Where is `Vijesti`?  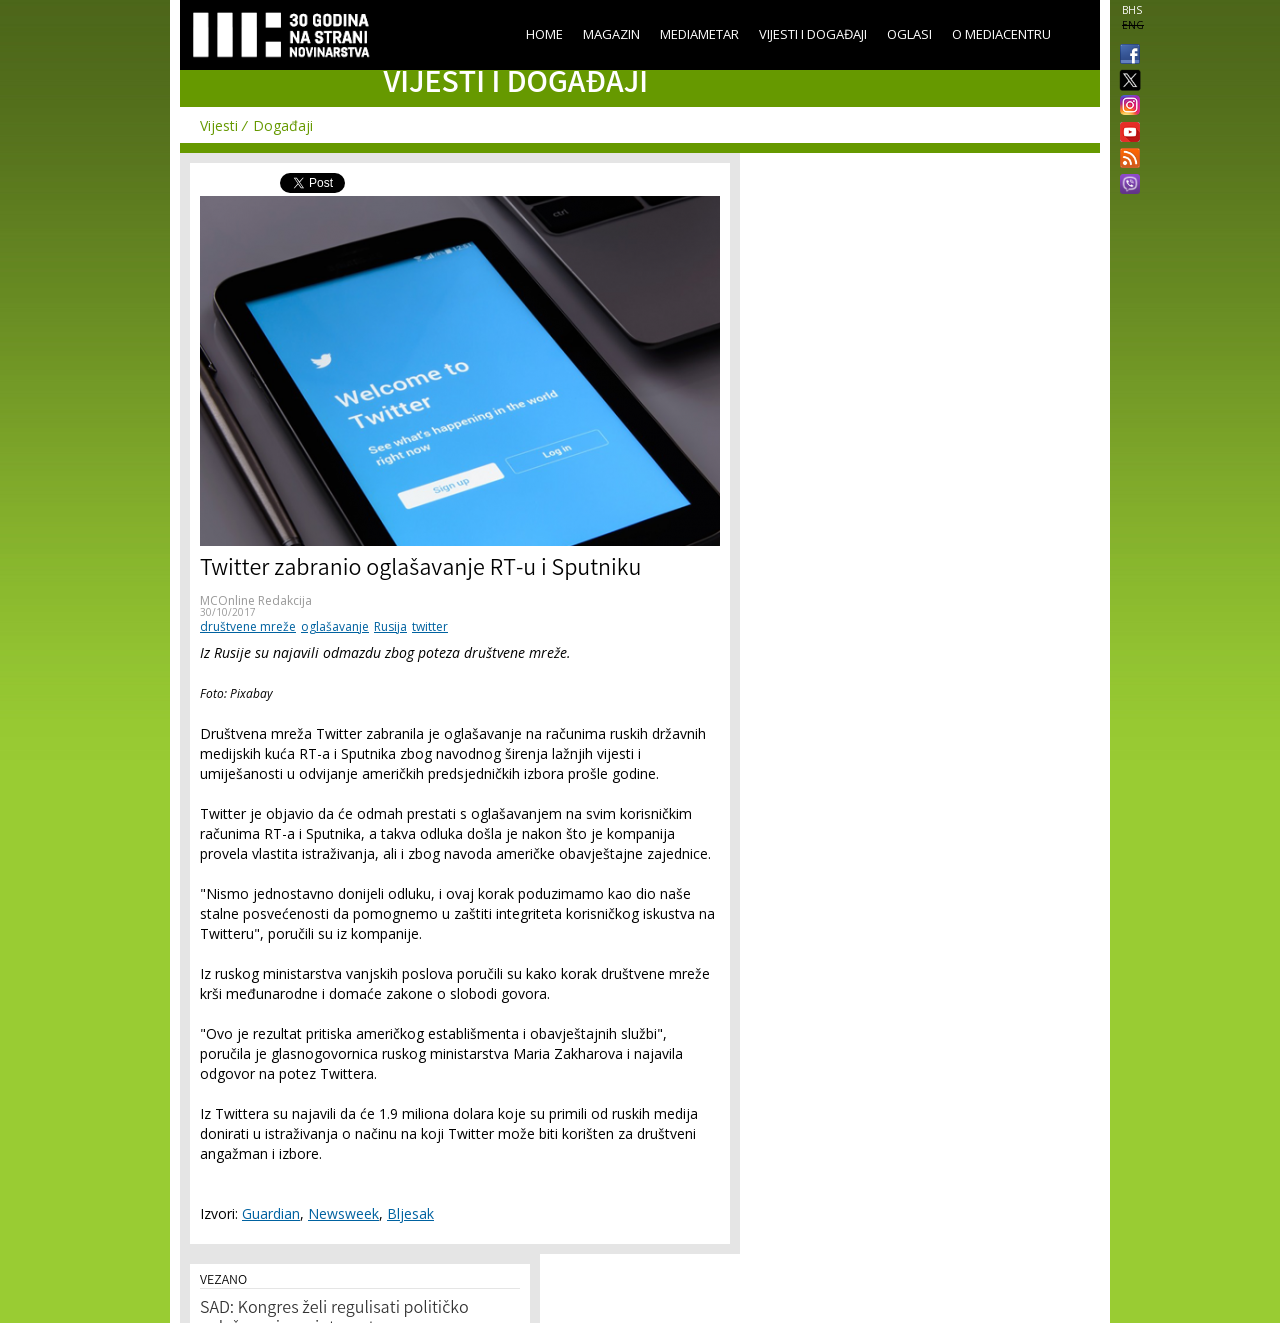 Vijesti is located at coordinates (219, 125).